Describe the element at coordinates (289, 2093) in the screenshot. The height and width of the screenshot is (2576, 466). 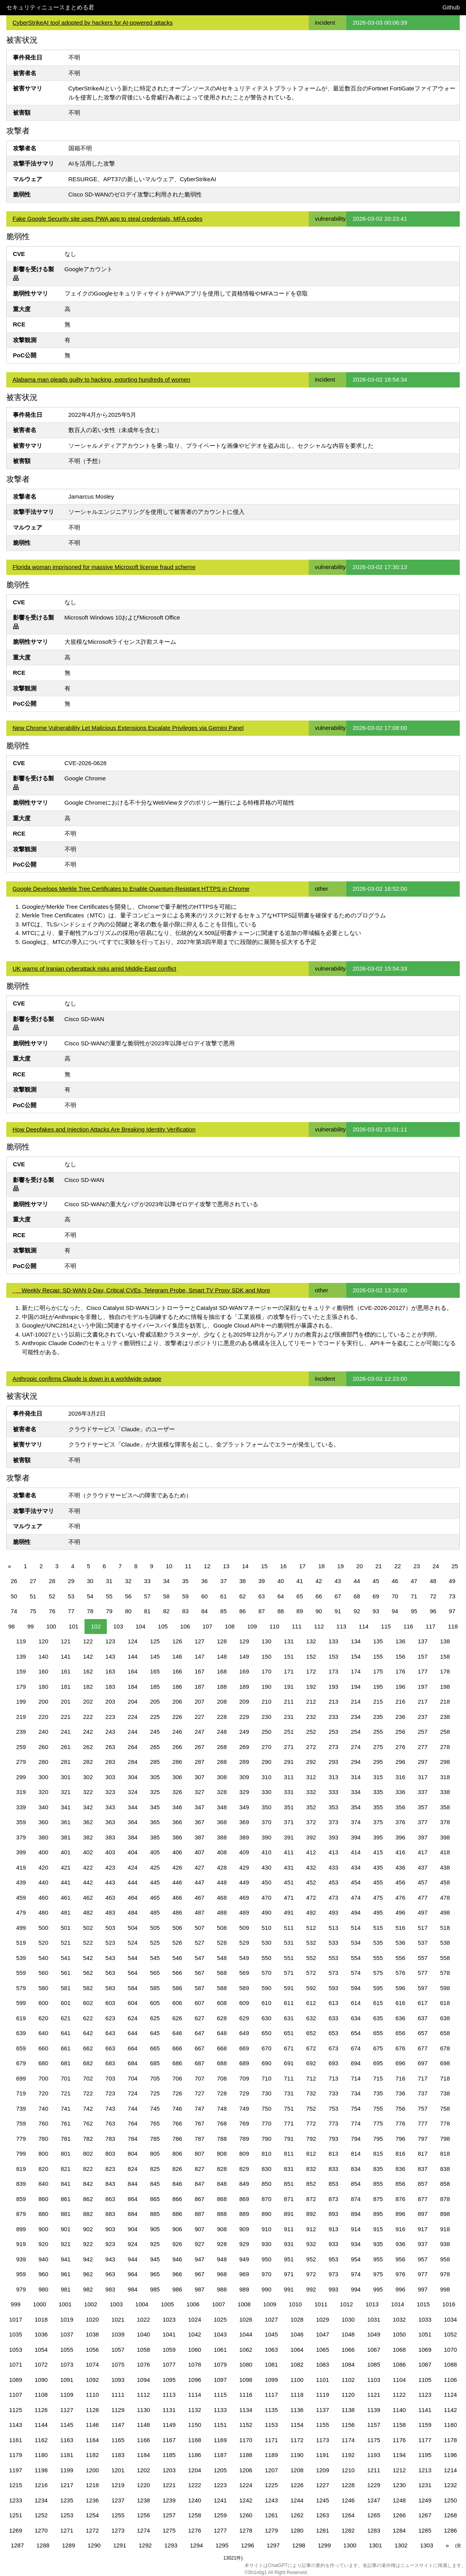
I see `731` at that location.